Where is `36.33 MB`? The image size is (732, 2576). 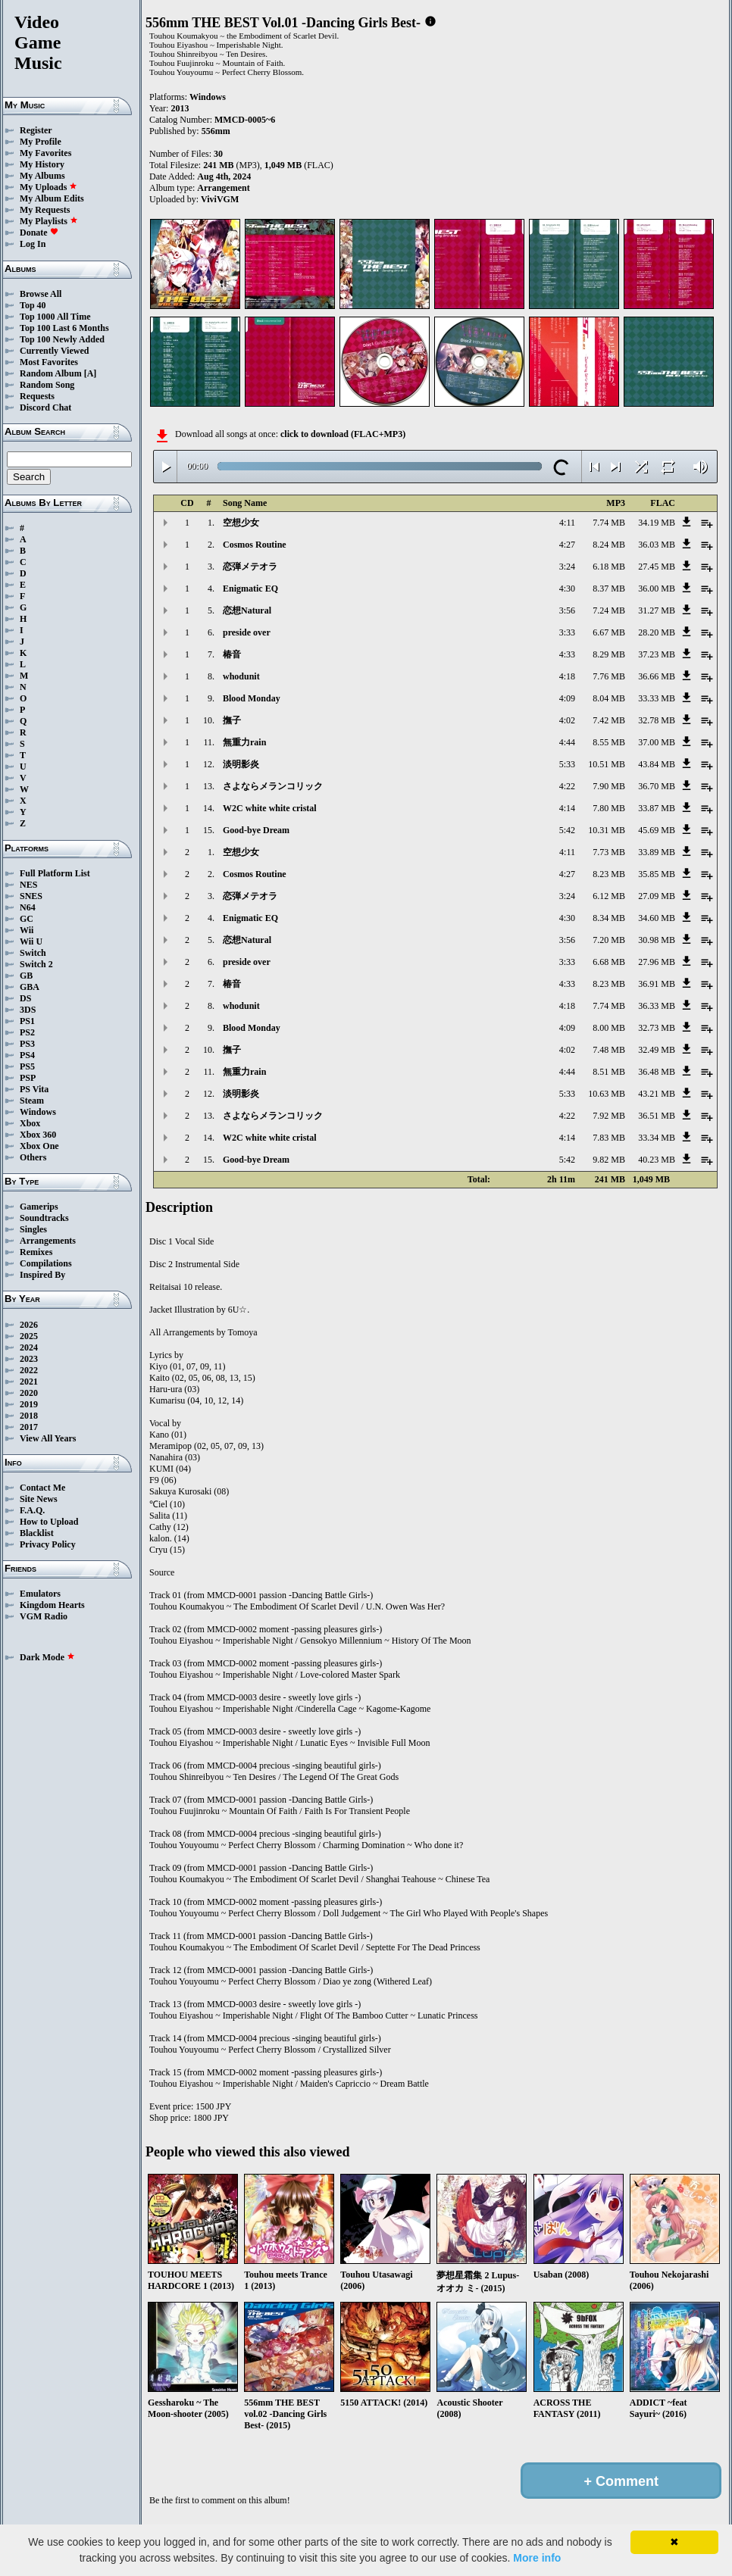
36.33 MB is located at coordinates (656, 1006).